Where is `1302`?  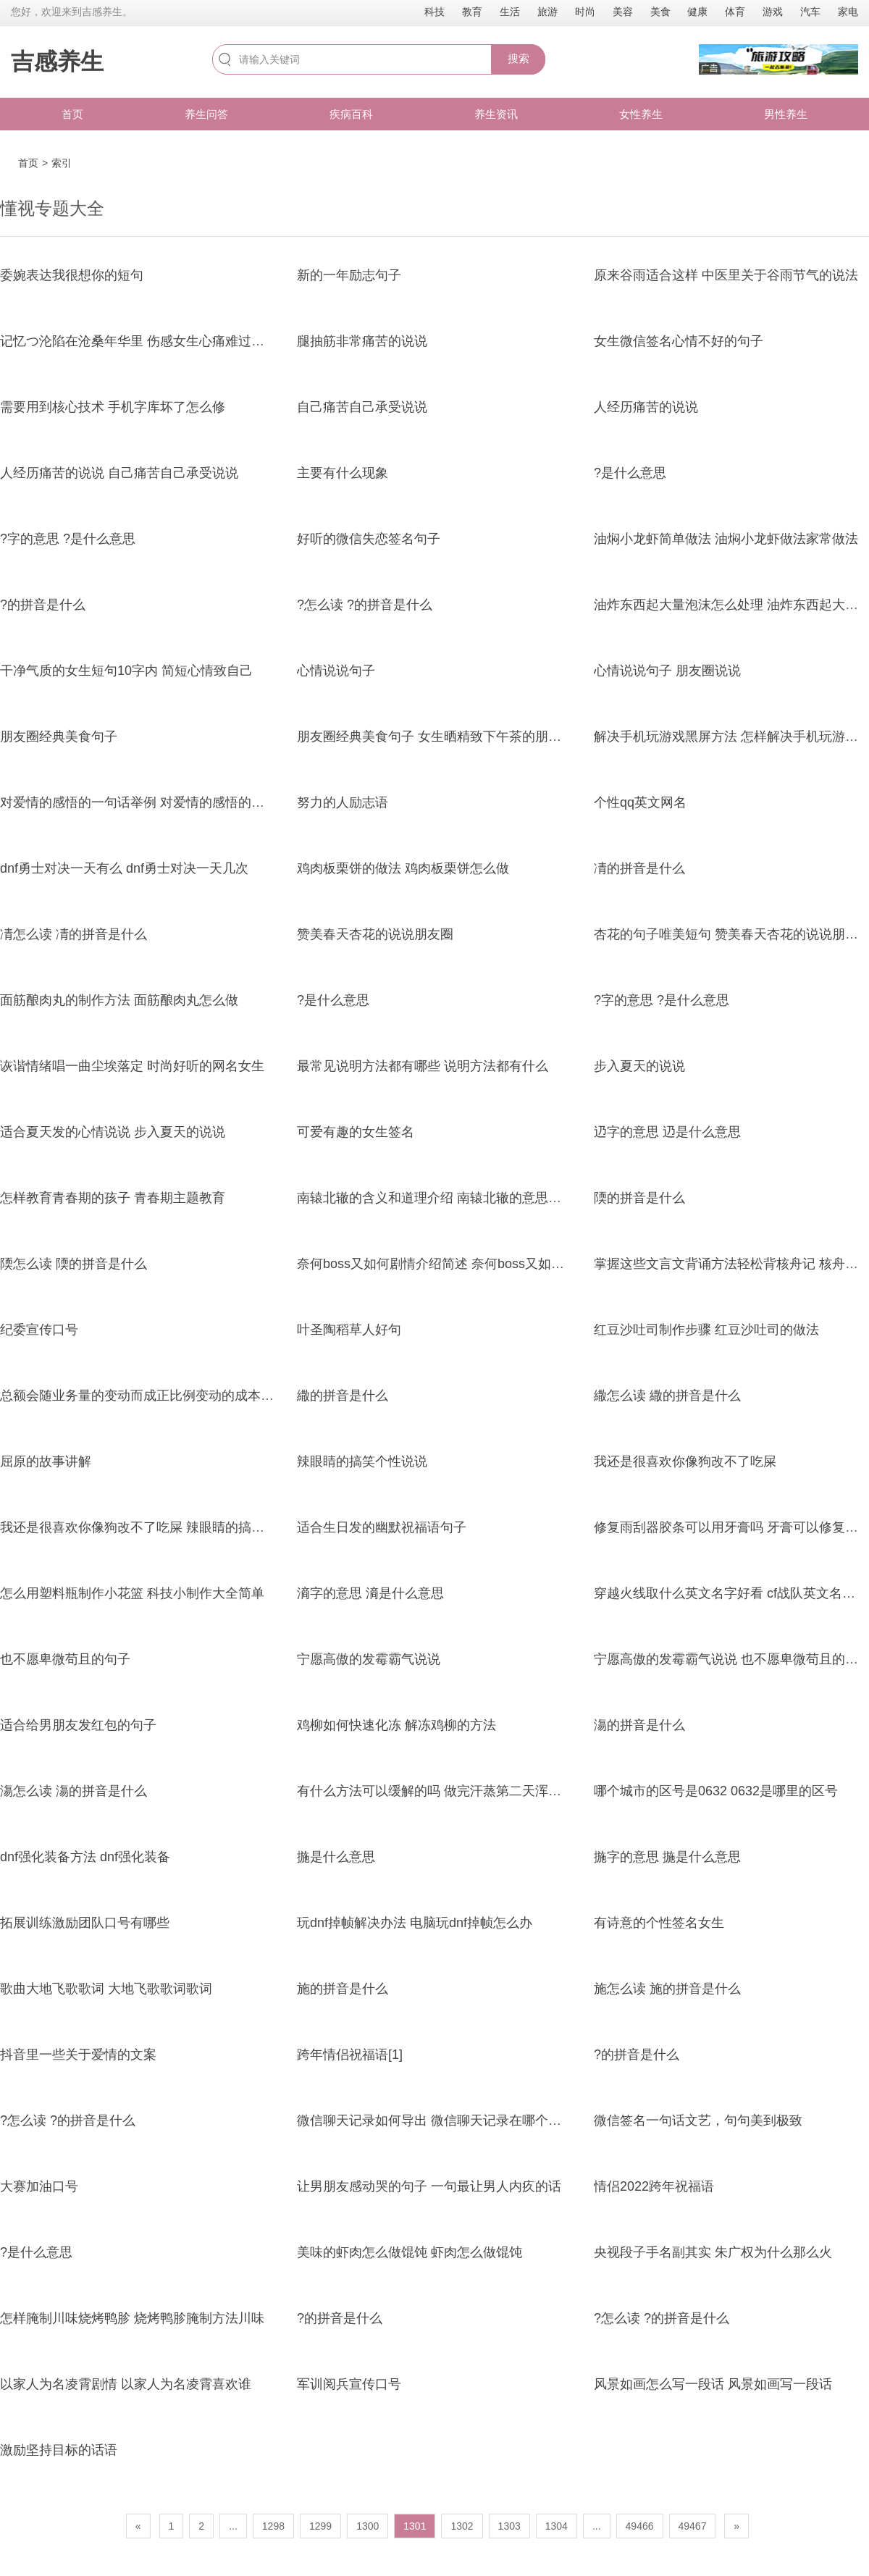
1302 is located at coordinates (461, 2526).